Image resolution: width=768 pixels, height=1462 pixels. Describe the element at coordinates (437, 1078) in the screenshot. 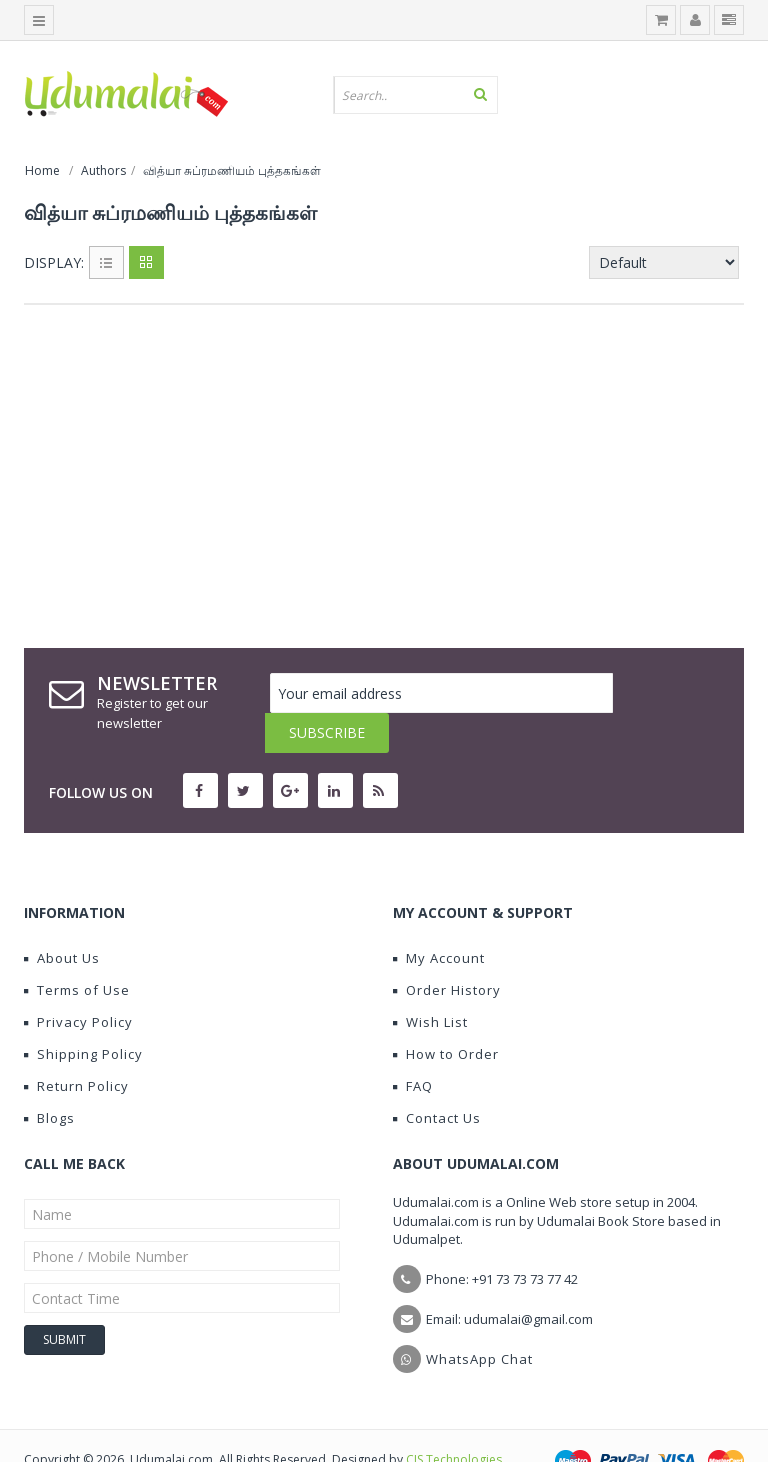

I see `Contact Us` at that location.